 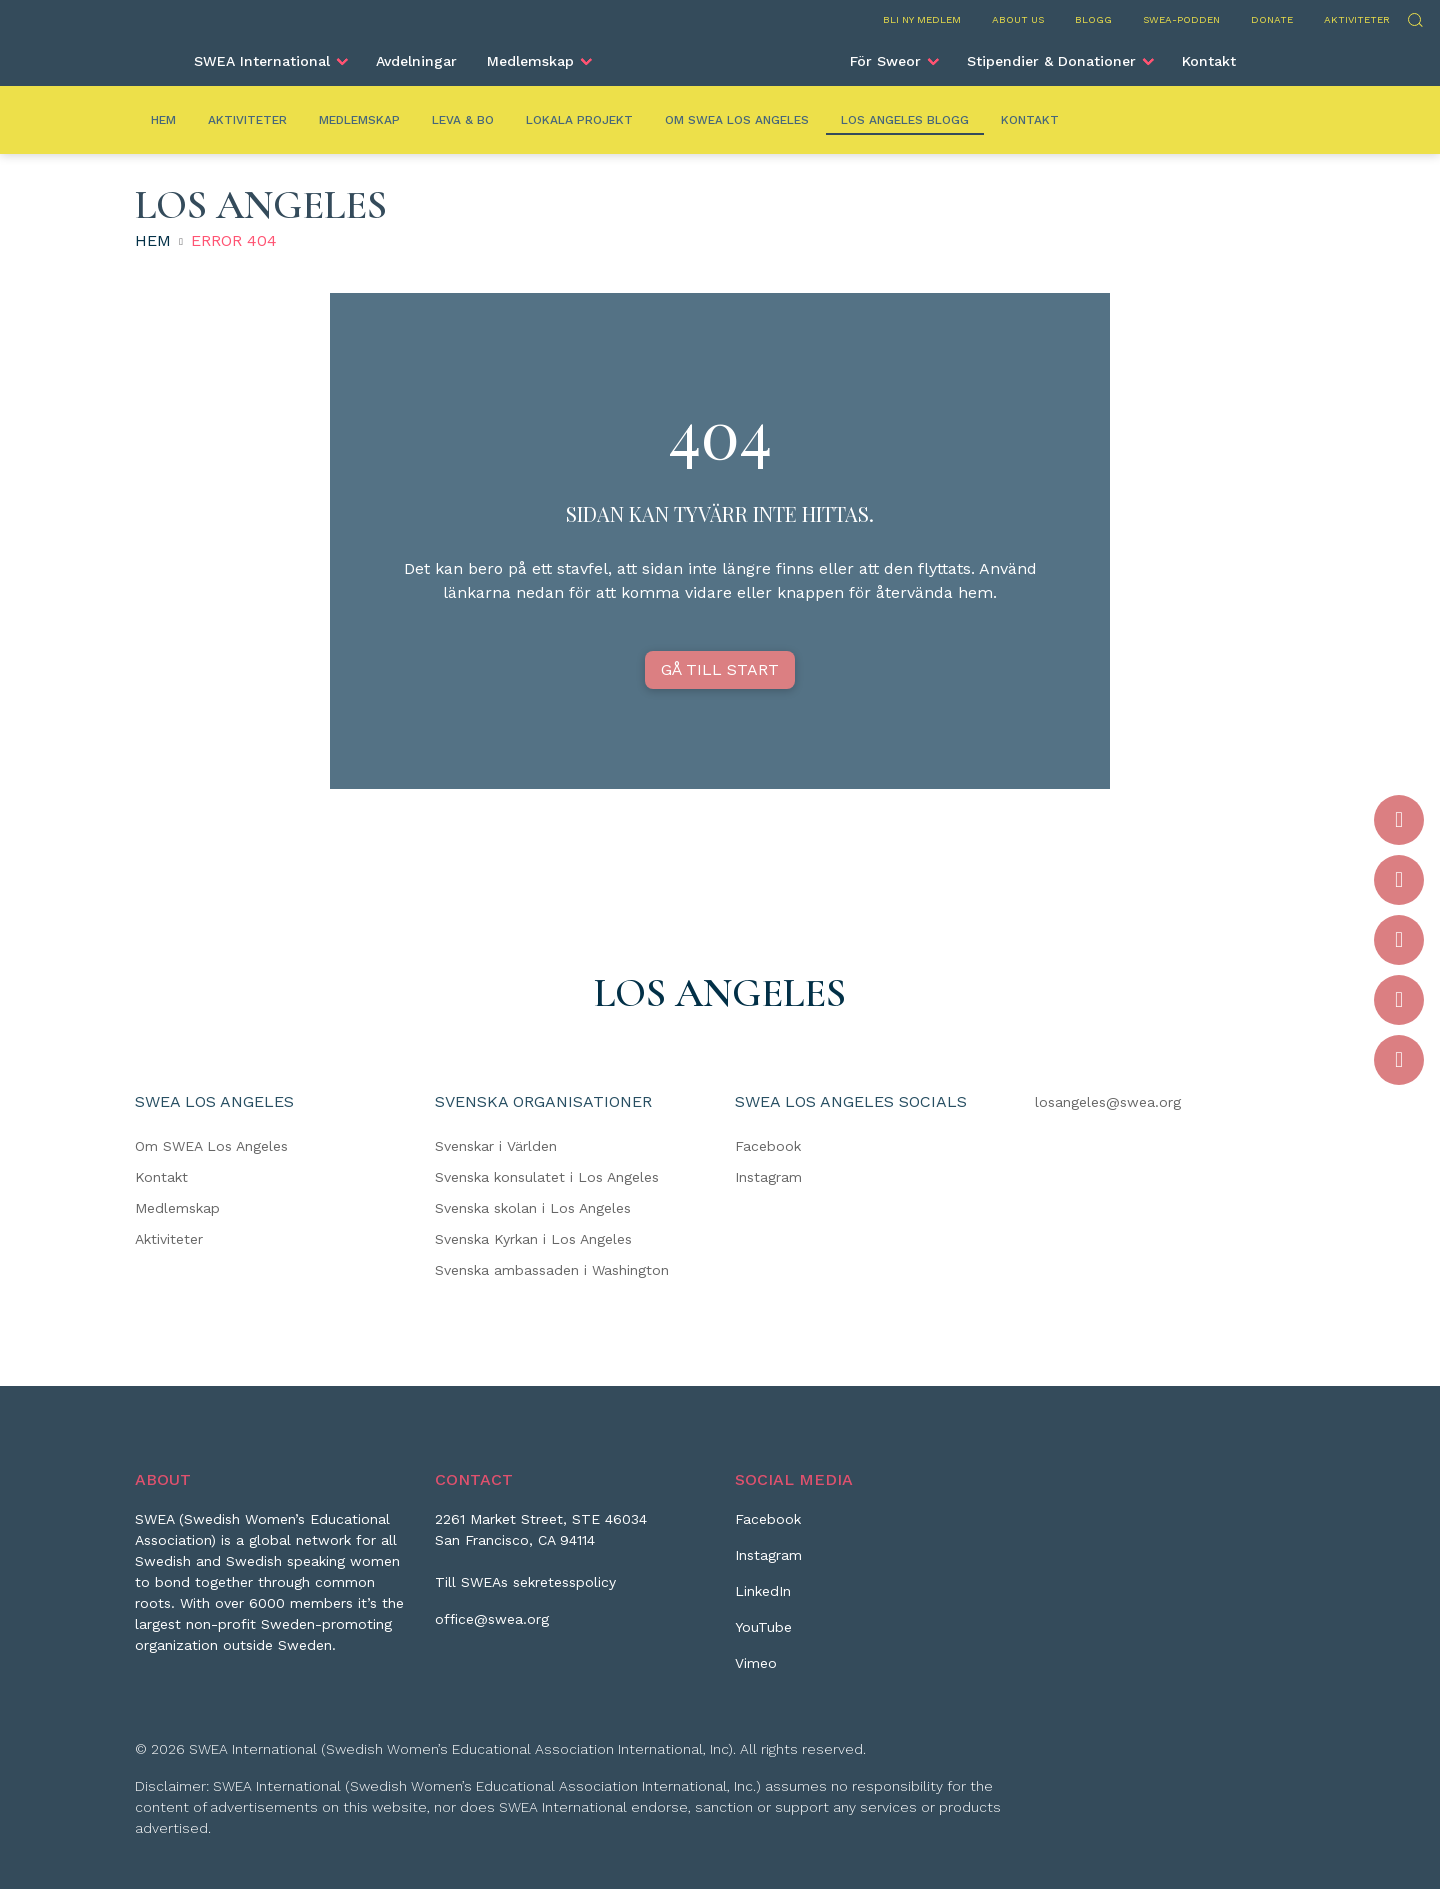 What do you see at coordinates (1093, 19) in the screenshot?
I see `Blogg` at bounding box center [1093, 19].